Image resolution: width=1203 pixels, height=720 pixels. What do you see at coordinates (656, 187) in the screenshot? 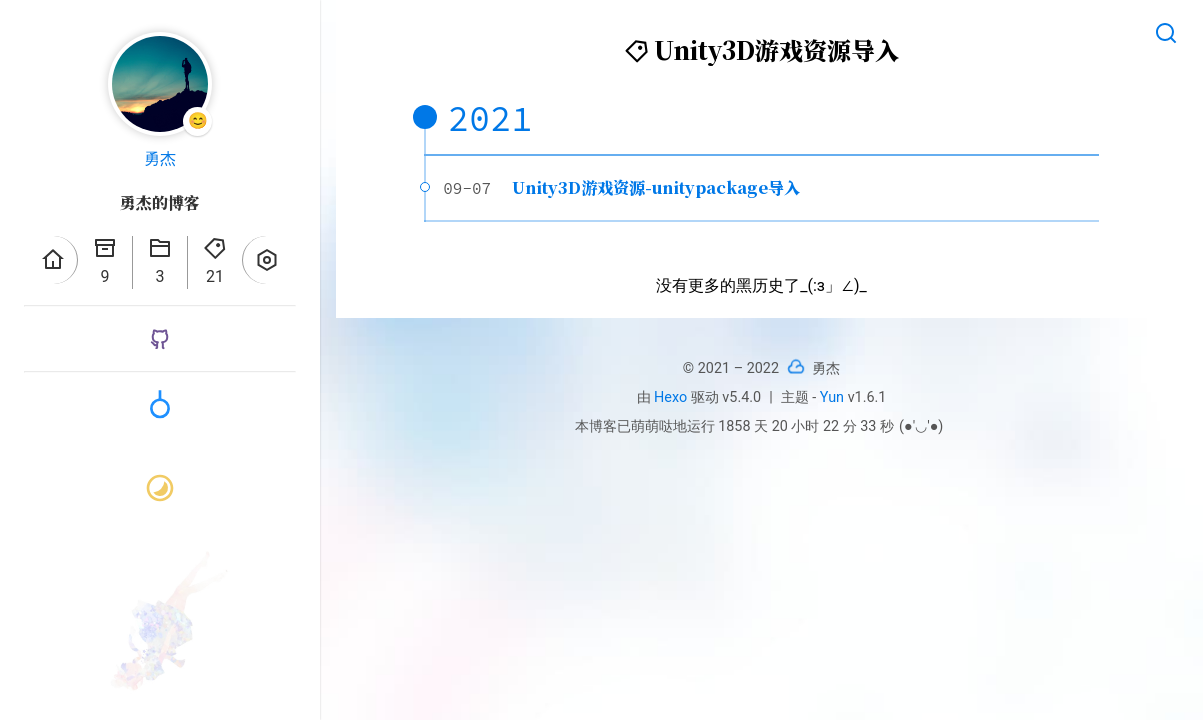
I see `Unity3D游戏资源-unitypackage导入` at bounding box center [656, 187].